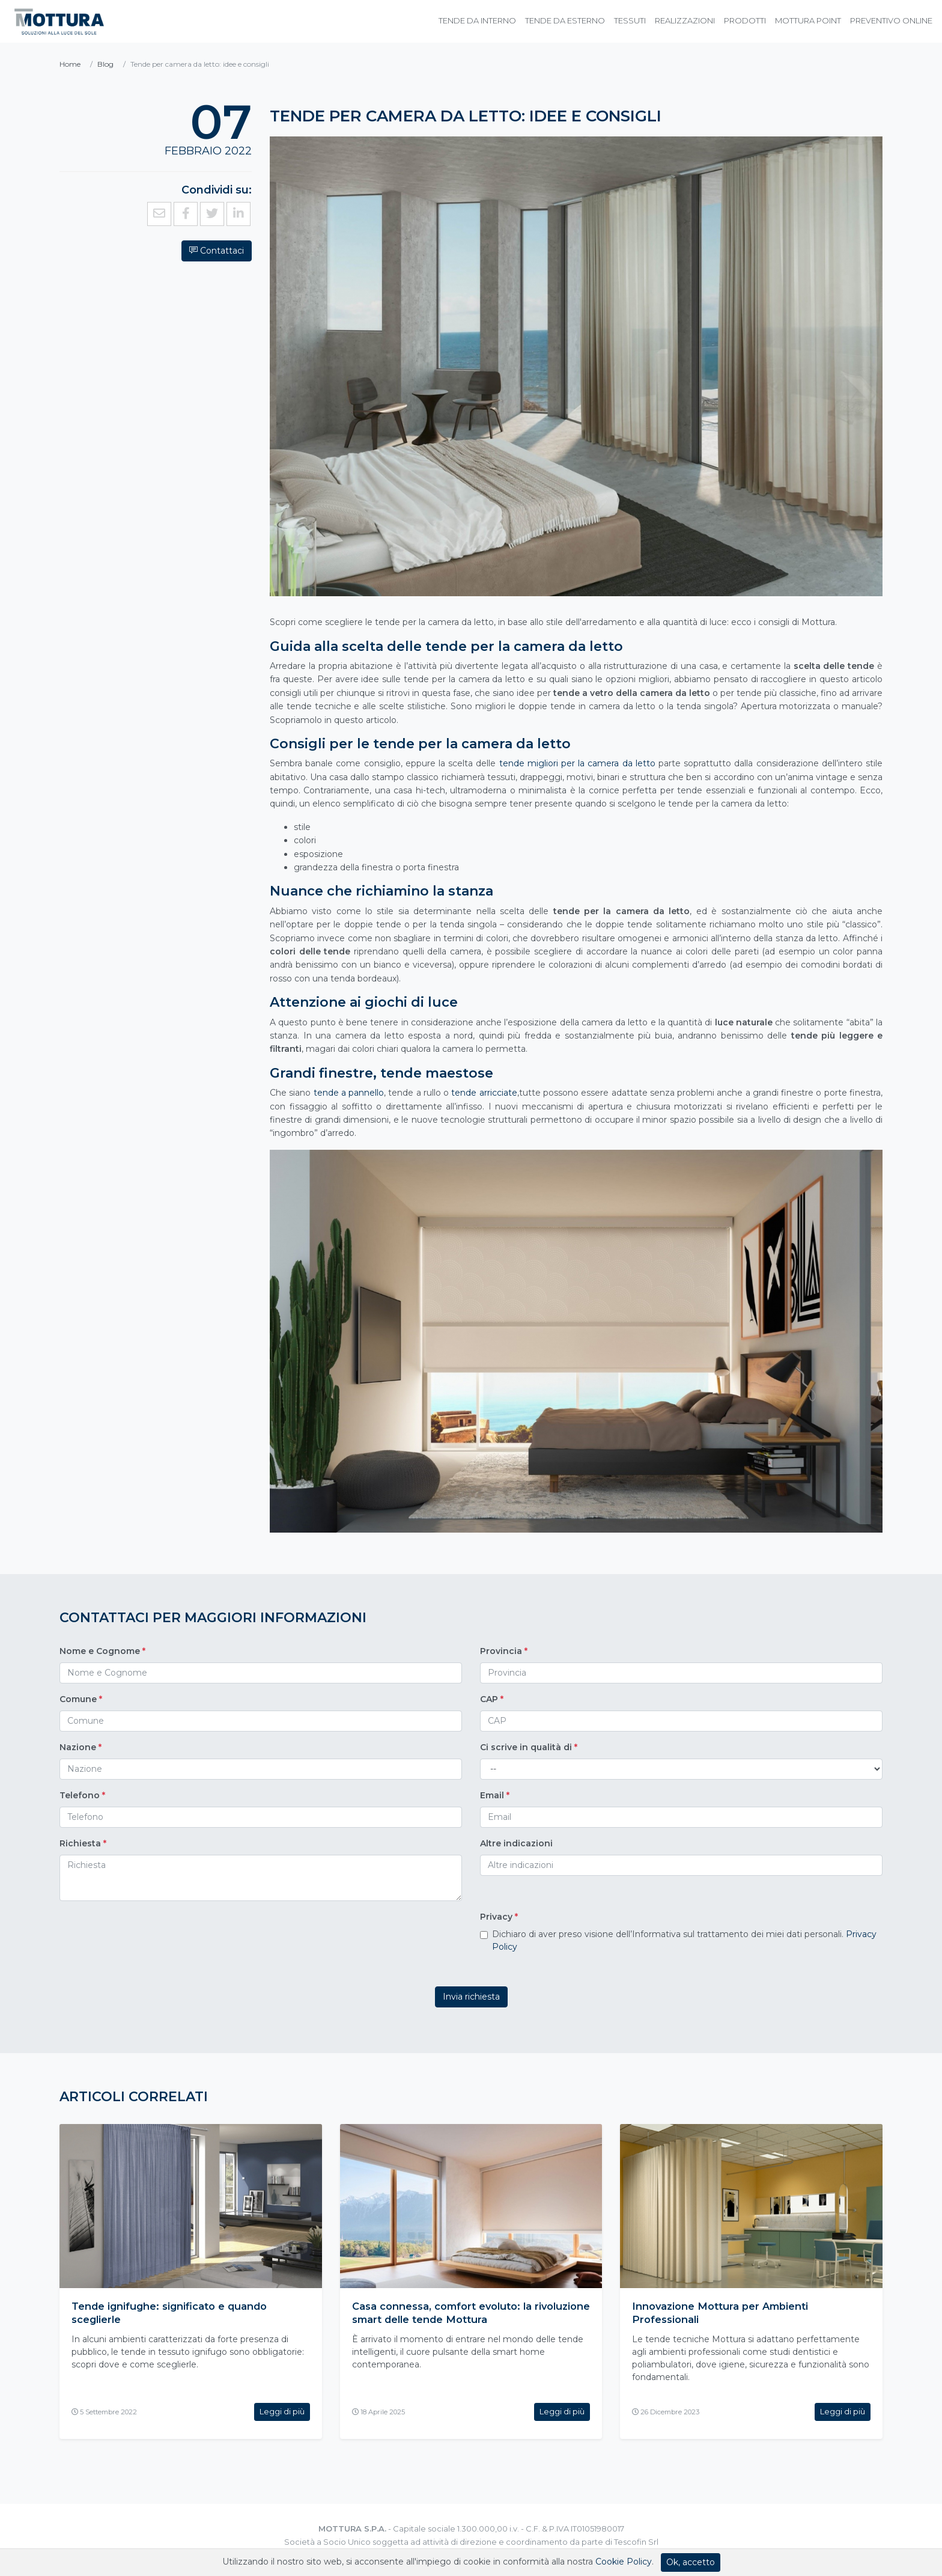 Image resolution: width=942 pixels, height=2576 pixels. Describe the element at coordinates (577, 763) in the screenshot. I see `tende migliori per la camera da letto` at that location.